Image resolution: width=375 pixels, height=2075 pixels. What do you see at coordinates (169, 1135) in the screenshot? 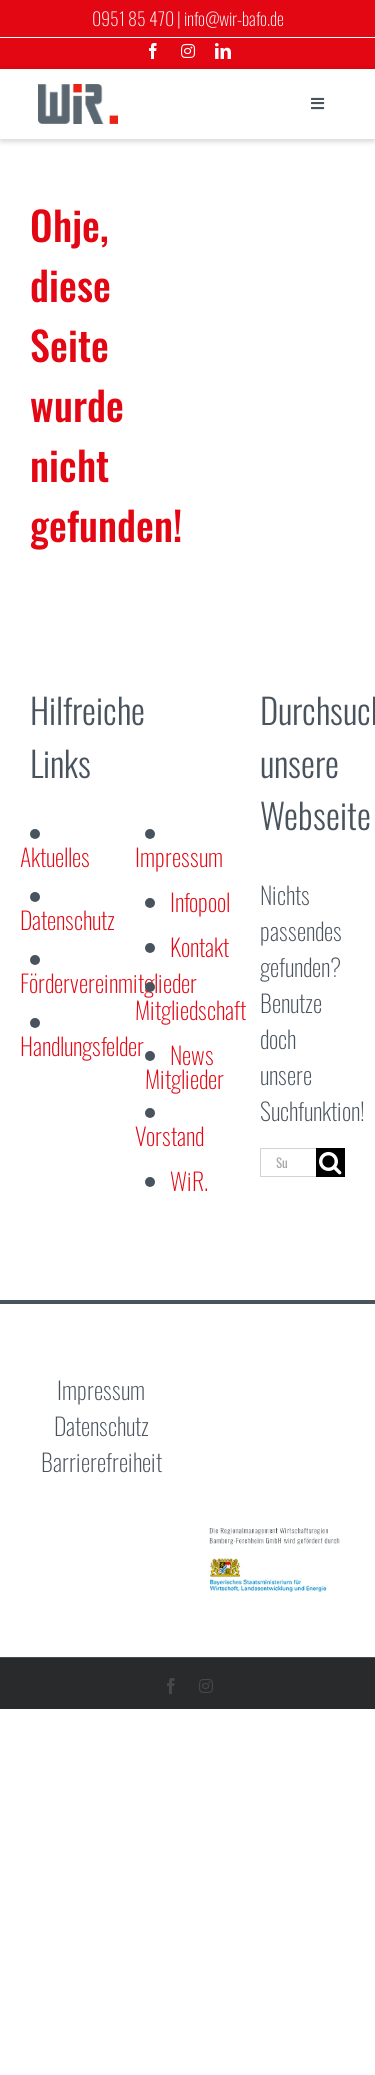
I see `Vorstand` at bounding box center [169, 1135].